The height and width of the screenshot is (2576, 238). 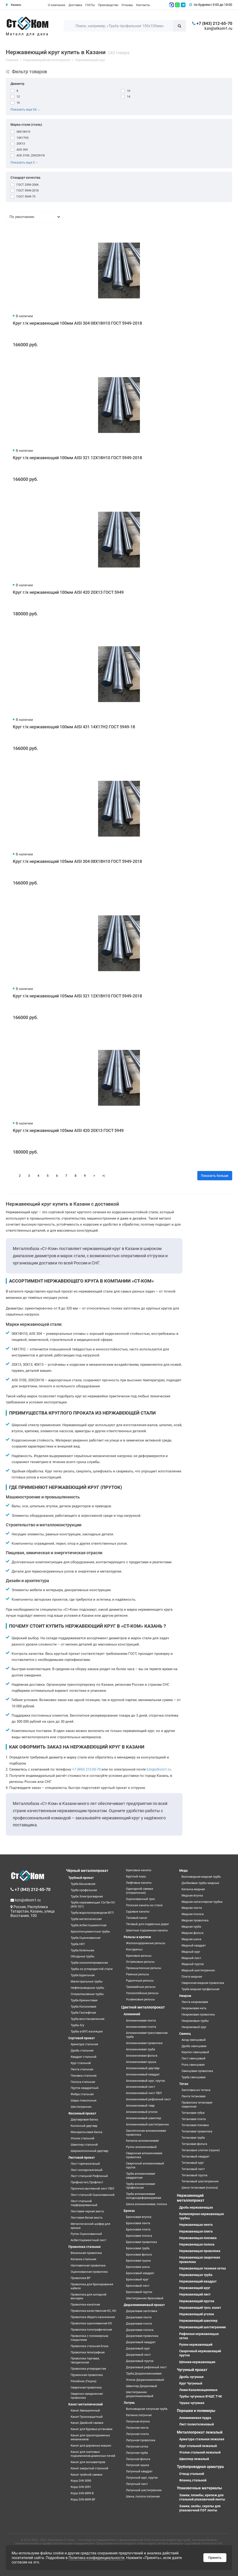 I want to click on Титановая труба, so click(x=193, y=2137).